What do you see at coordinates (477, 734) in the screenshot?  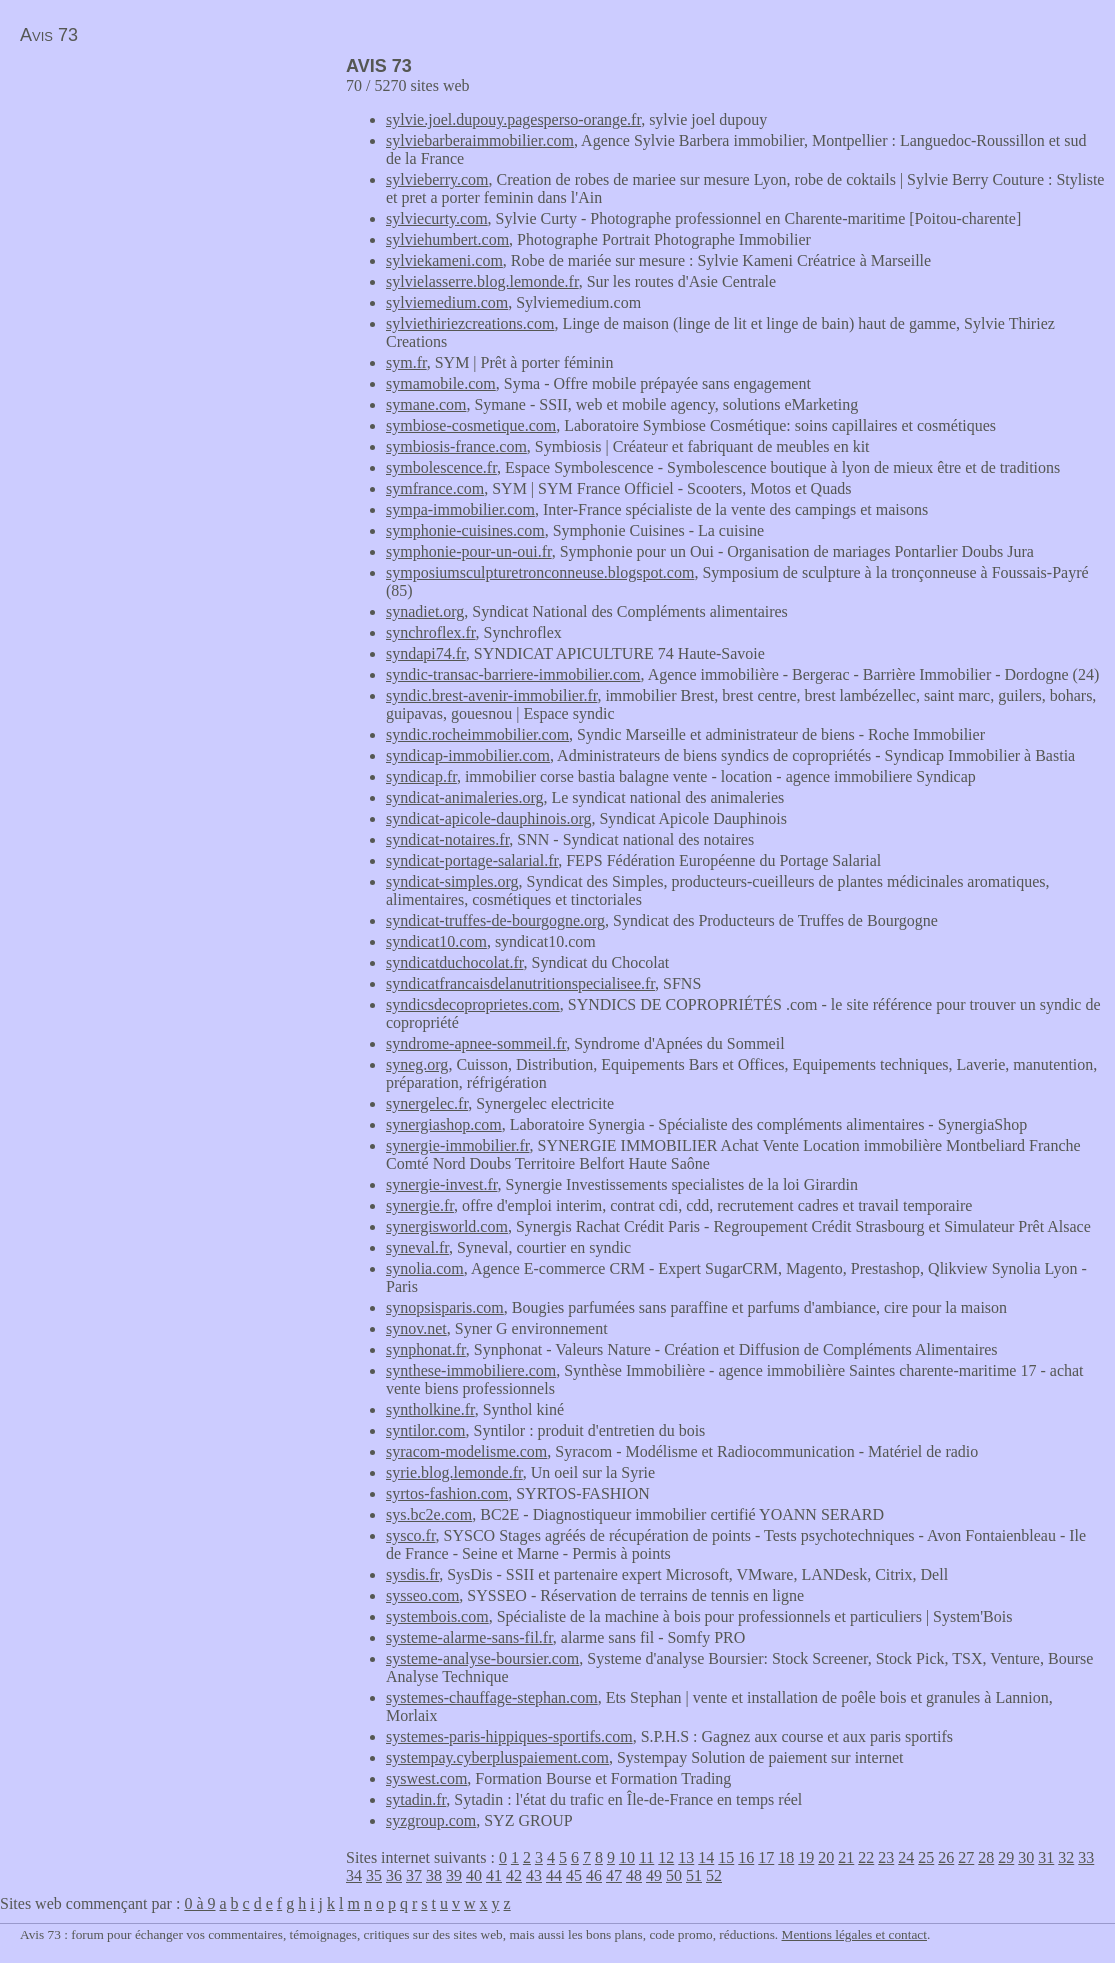 I see `syndic.rocheimmobilier.com` at bounding box center [477, 734].